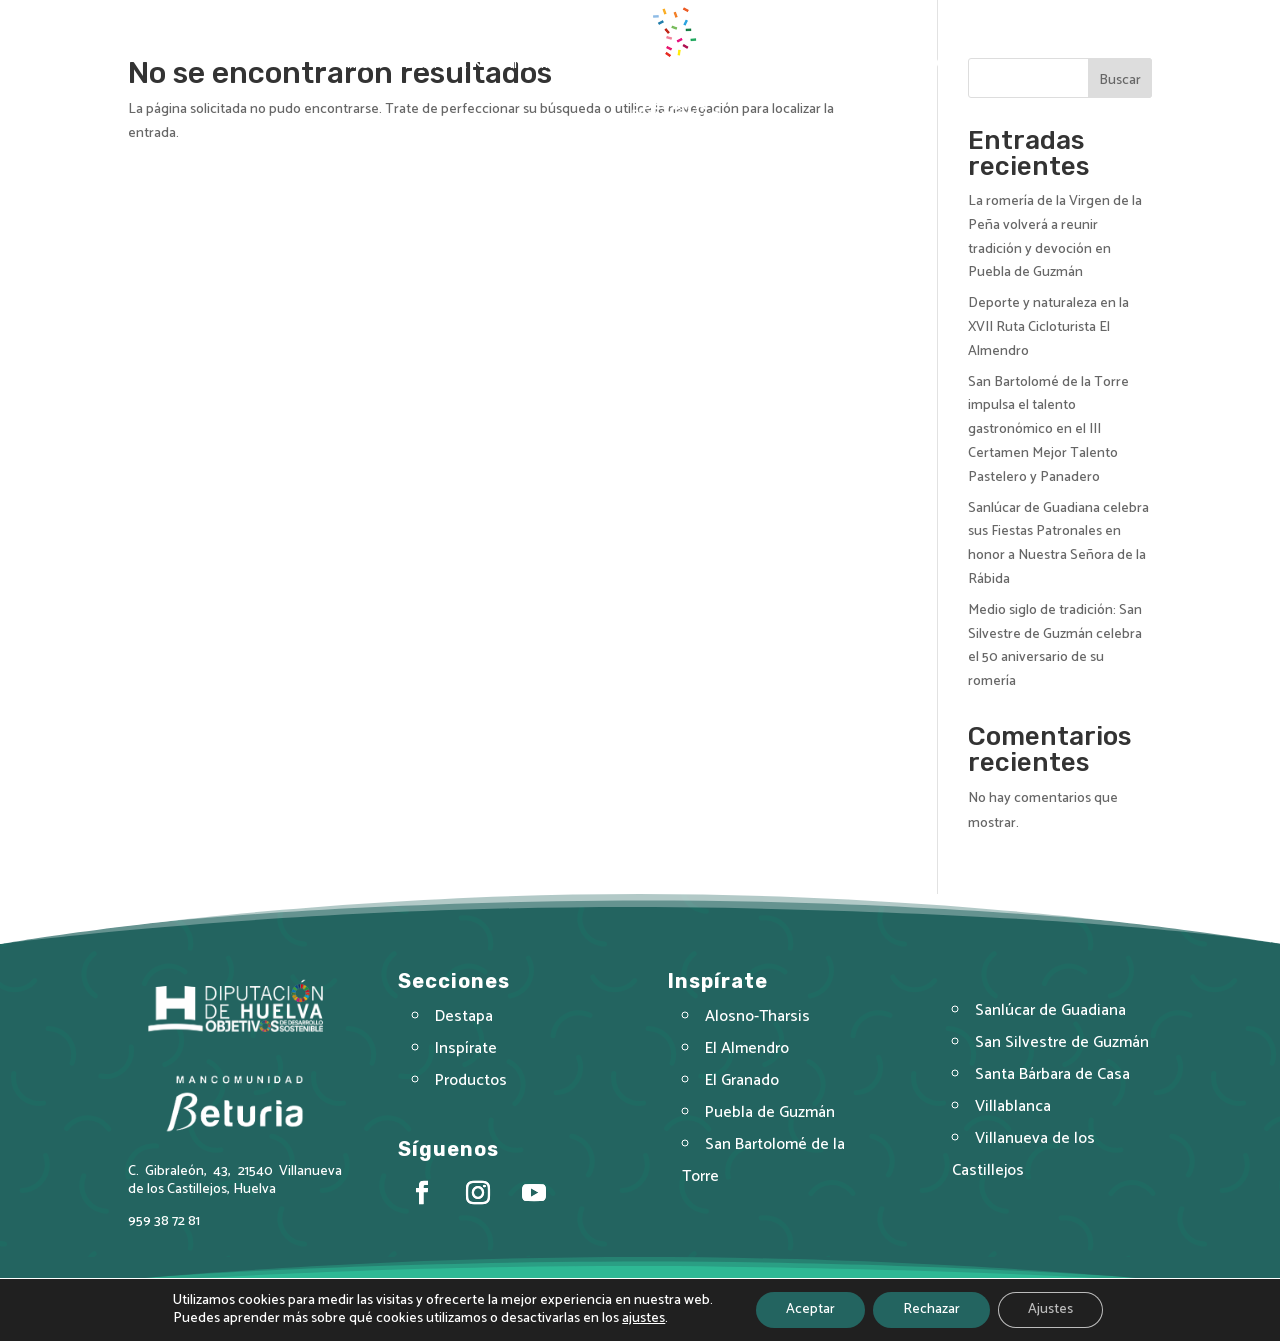 This screenshot has width=1280, height=1341. Describe the element at coordinates (1058, 544) in the screenshot. I see `Sanlúcar de Guadiana celebra sus Fiestas Patronales en honor a Nuestra Señora de la Rábida` at that location.